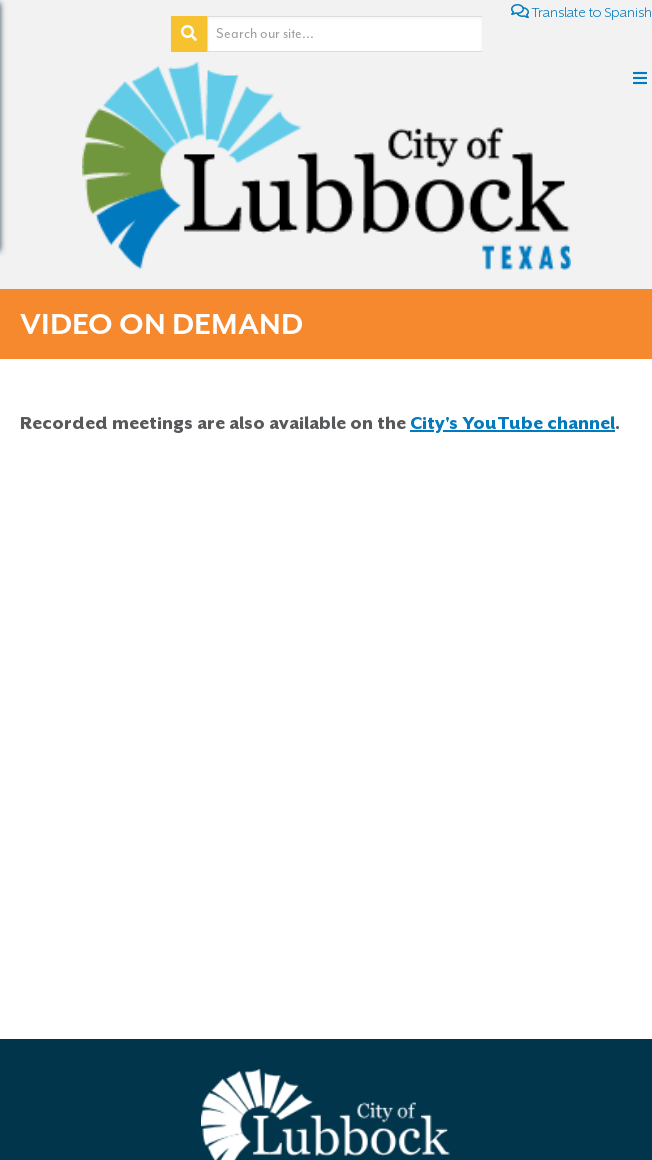  What do you see at coordinates (581, 11) in the screenshot?
I see `Translate to Spanish` at bounding box center [581, 11].